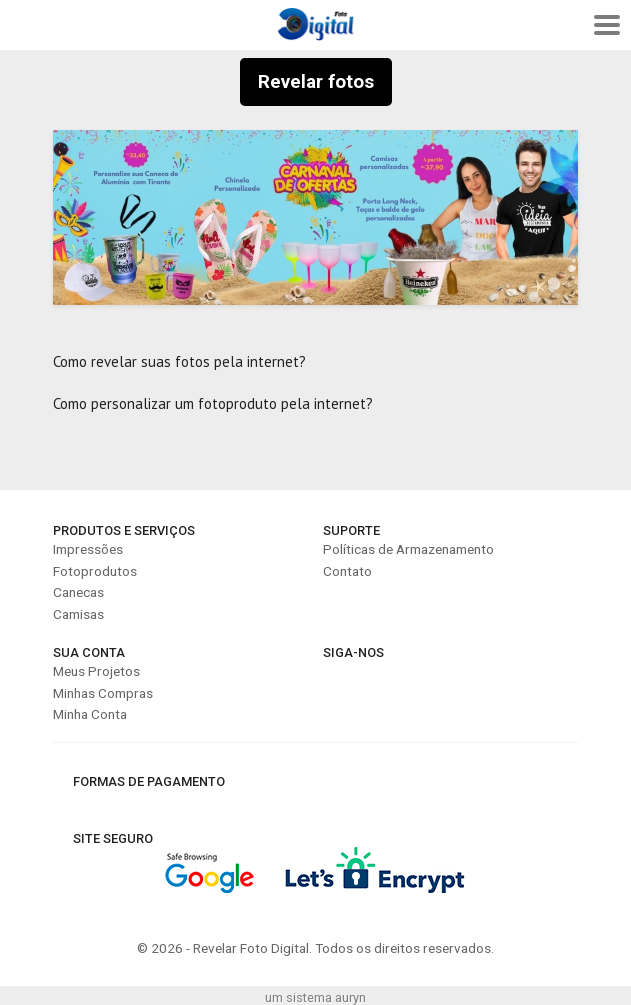  What do you see at coordinates (408, 549) in the screenshot?
I see `Políticas de Armazenamento` at bounding box center [408, 549].